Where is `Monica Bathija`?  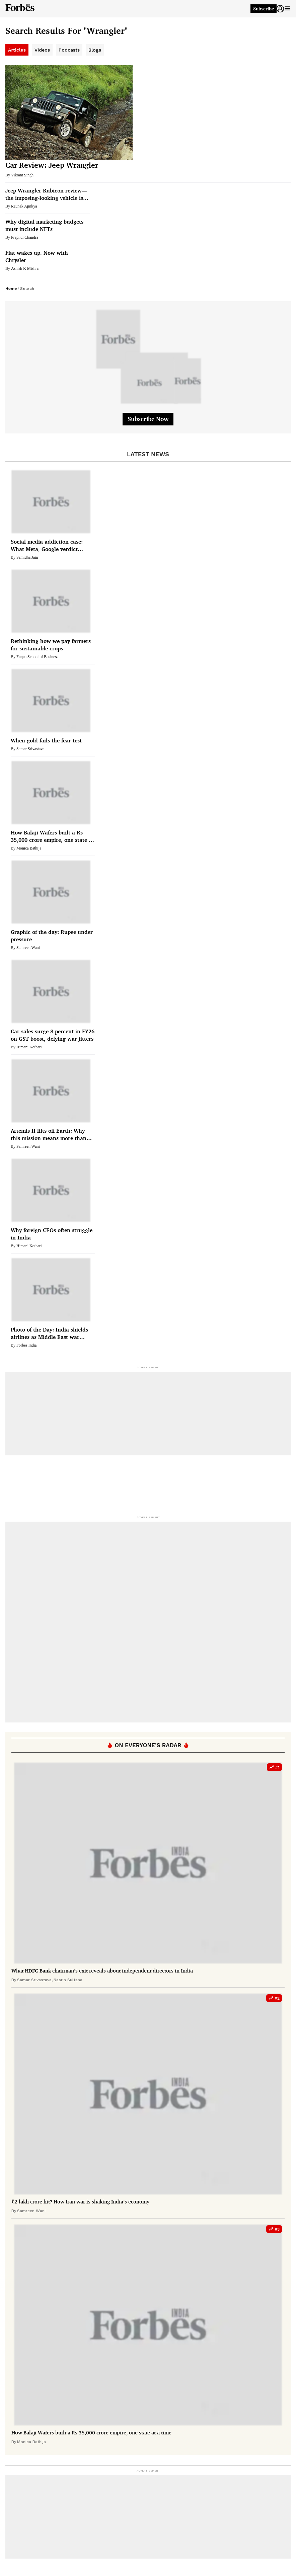 Monica Bathija is located at coordinates (28, 848).